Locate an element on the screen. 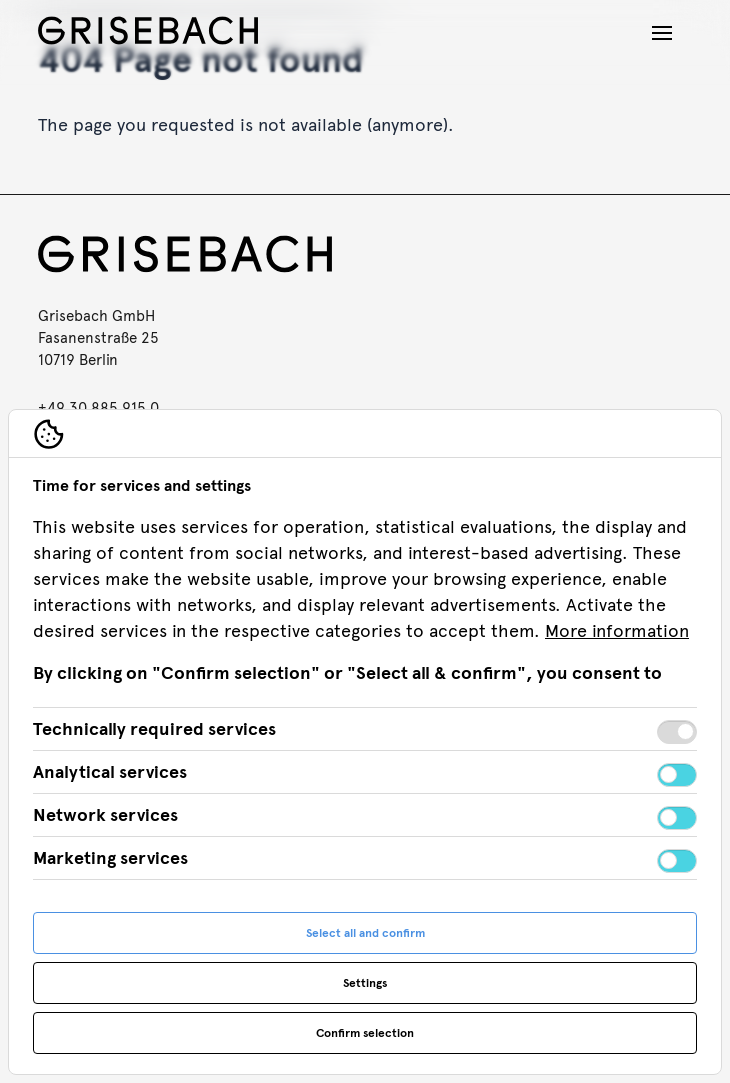  [Open navigation] is located at coordinates (662, 33).